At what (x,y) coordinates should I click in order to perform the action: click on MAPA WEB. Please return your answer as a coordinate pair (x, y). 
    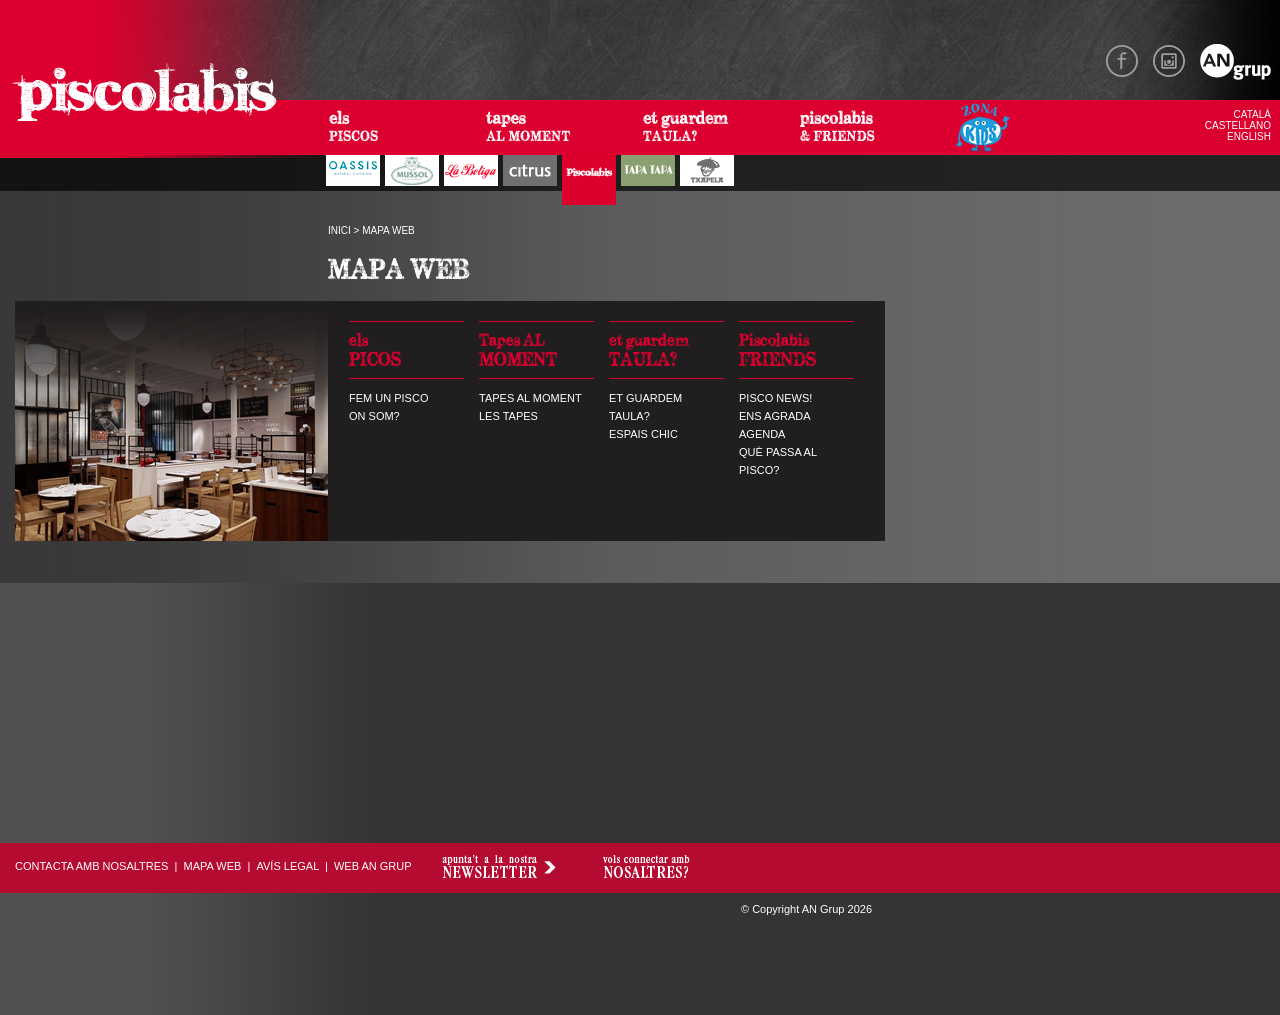
    Looking at the image, I should click on (213, 866).